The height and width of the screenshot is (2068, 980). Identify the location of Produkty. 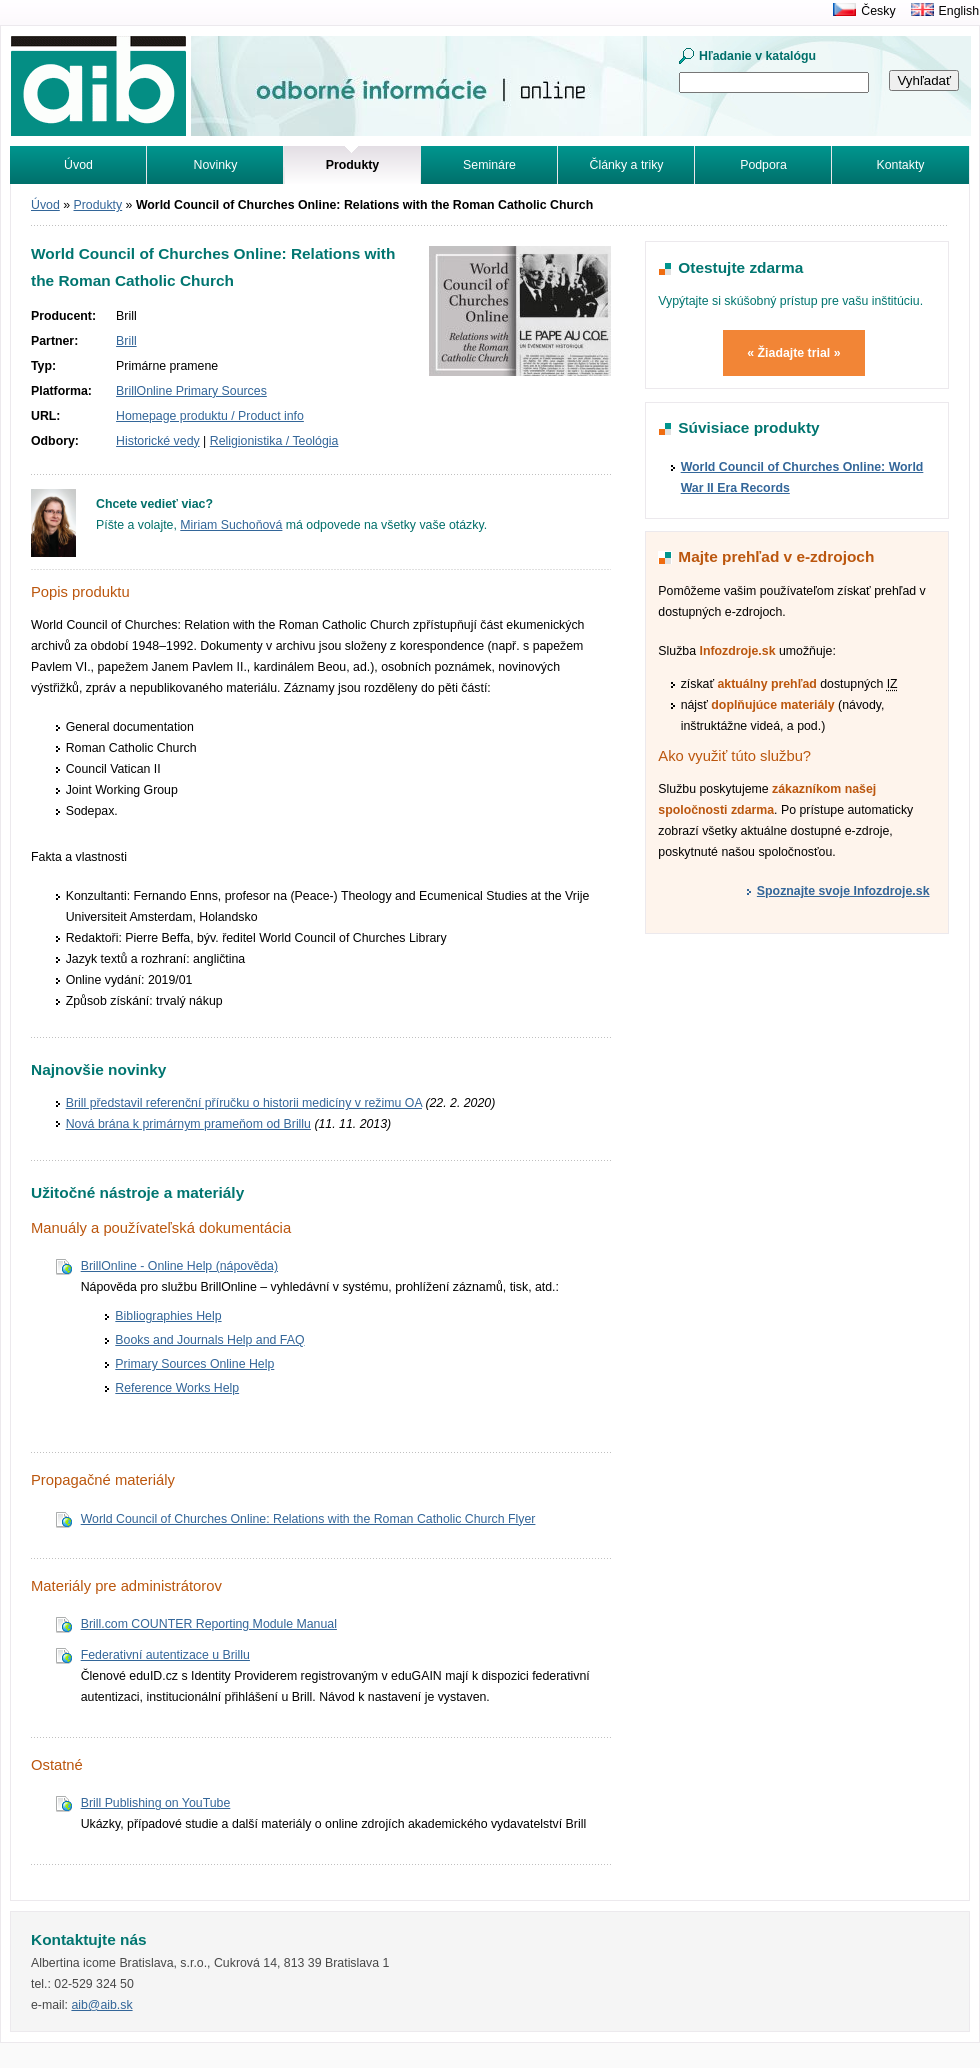
(98, 205).